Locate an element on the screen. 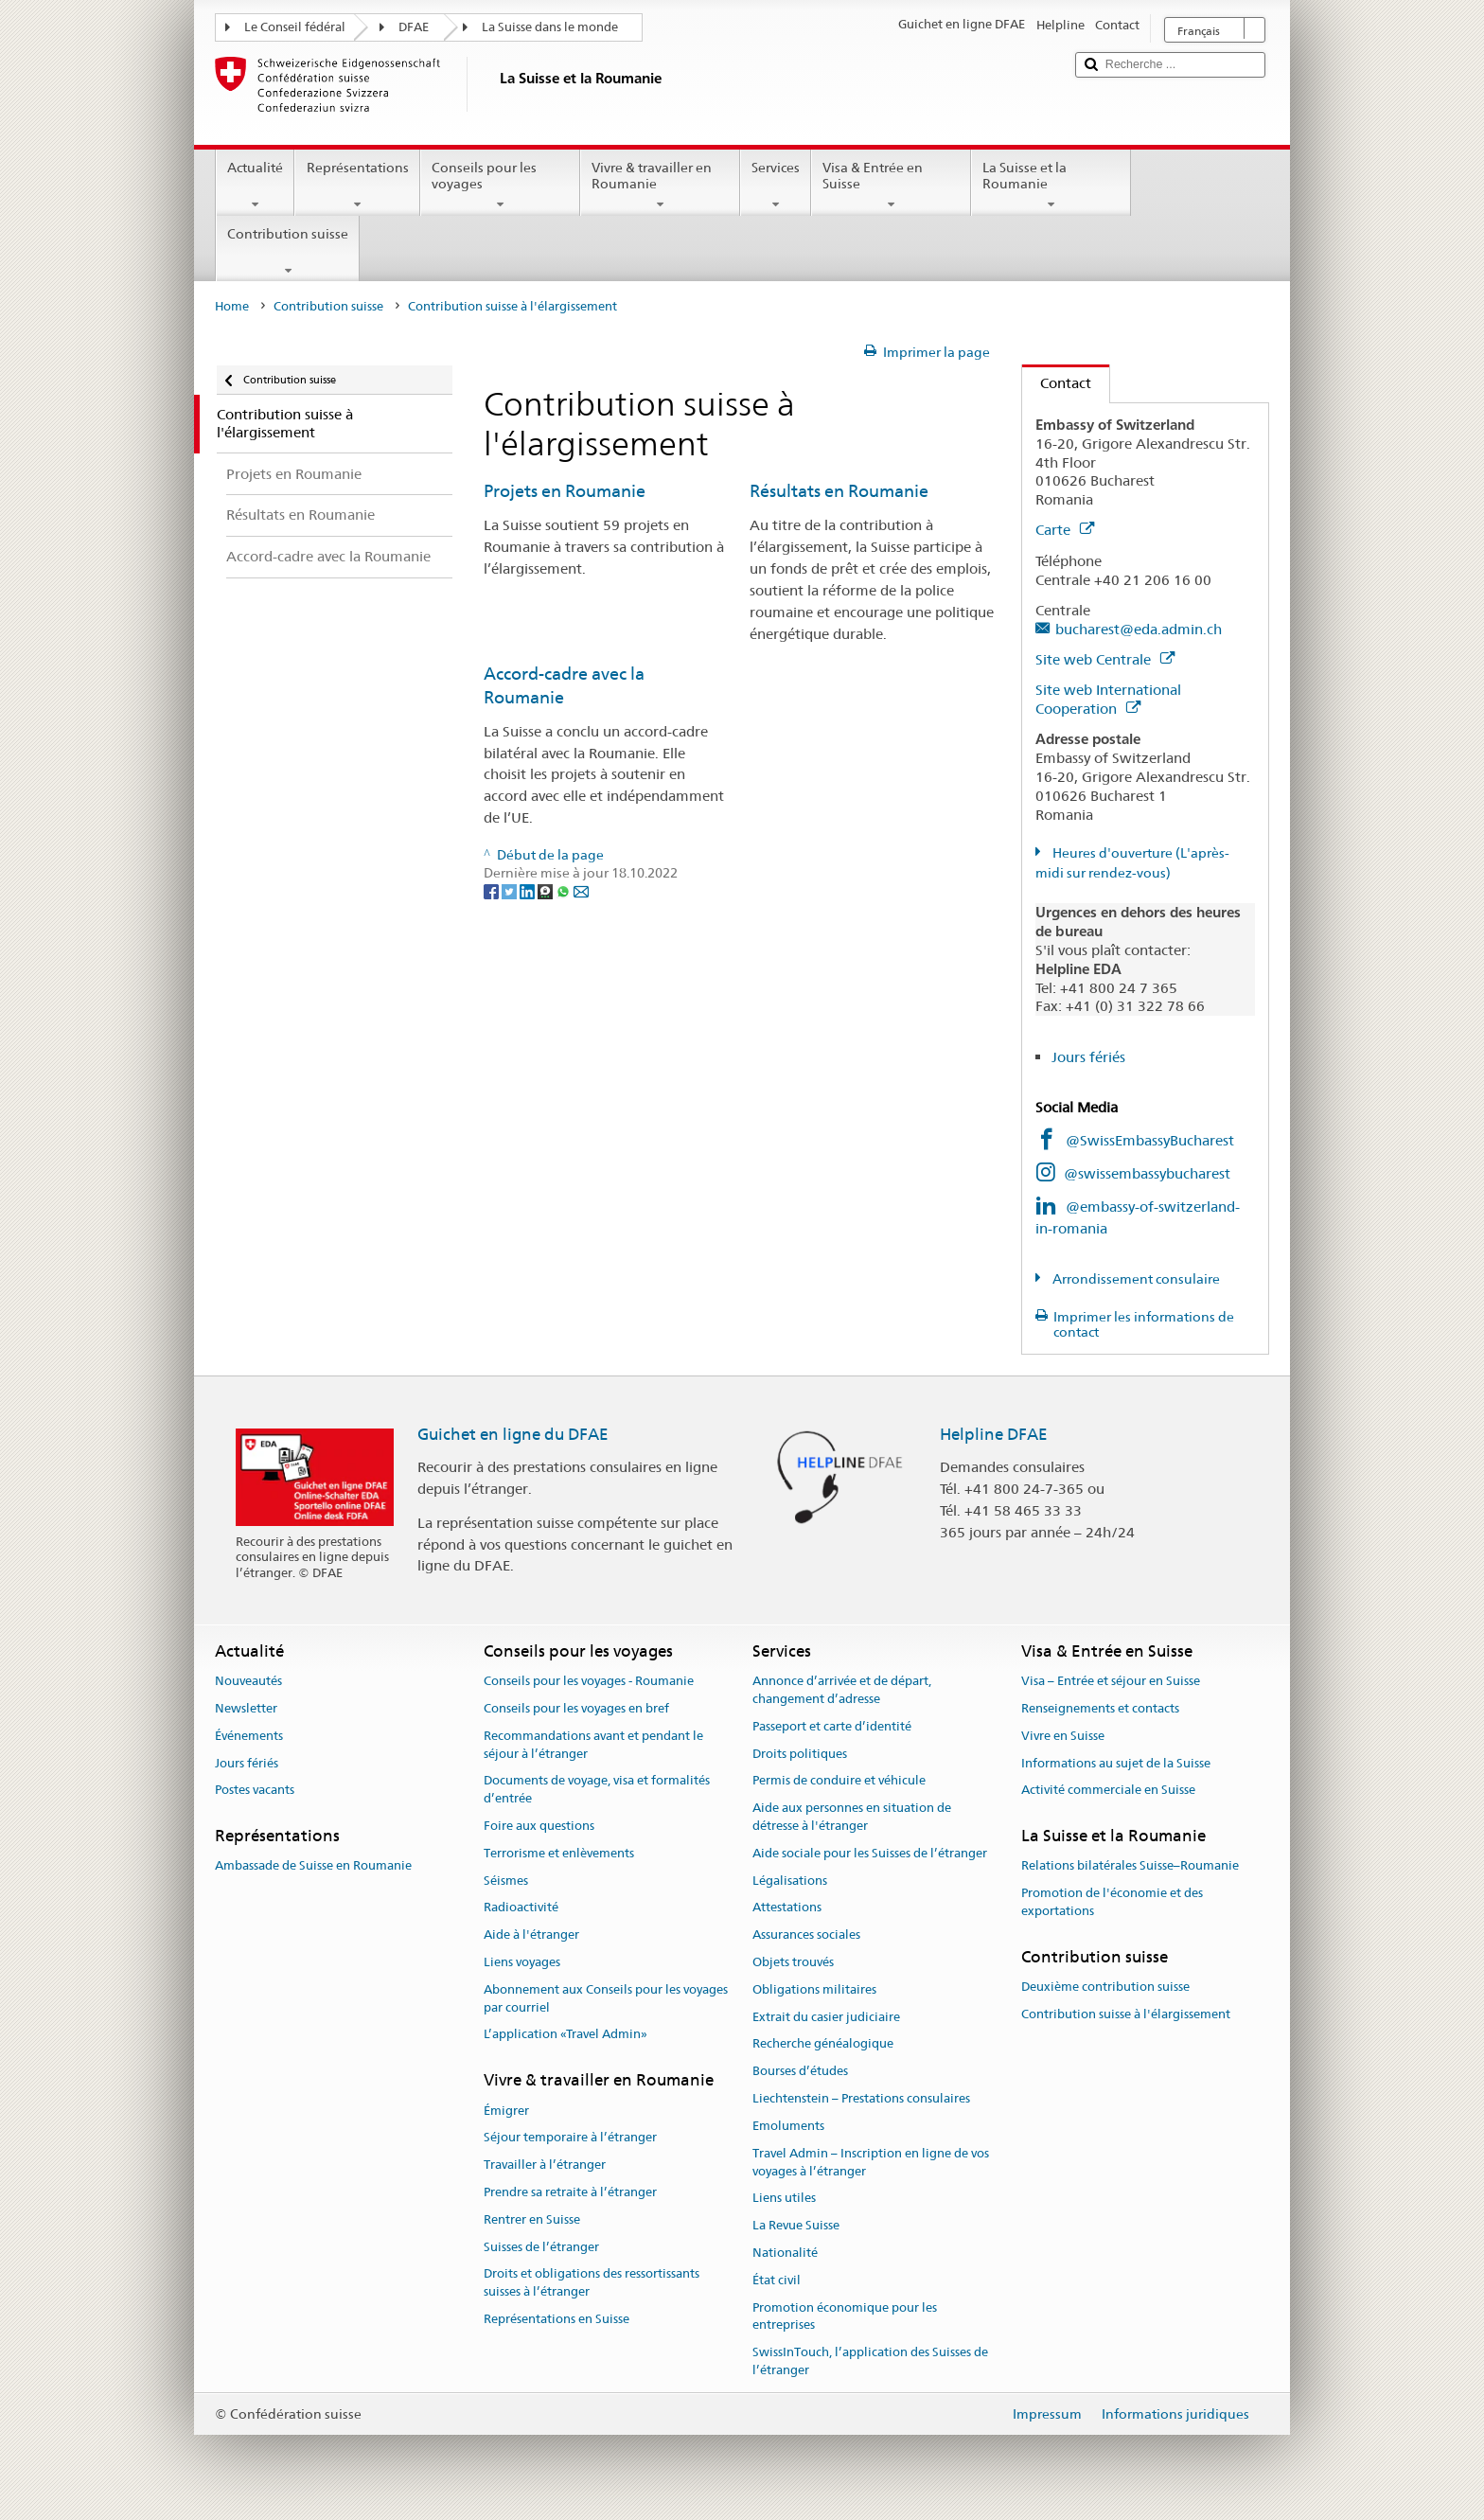  Événements is located at coordinates (249, 1736).